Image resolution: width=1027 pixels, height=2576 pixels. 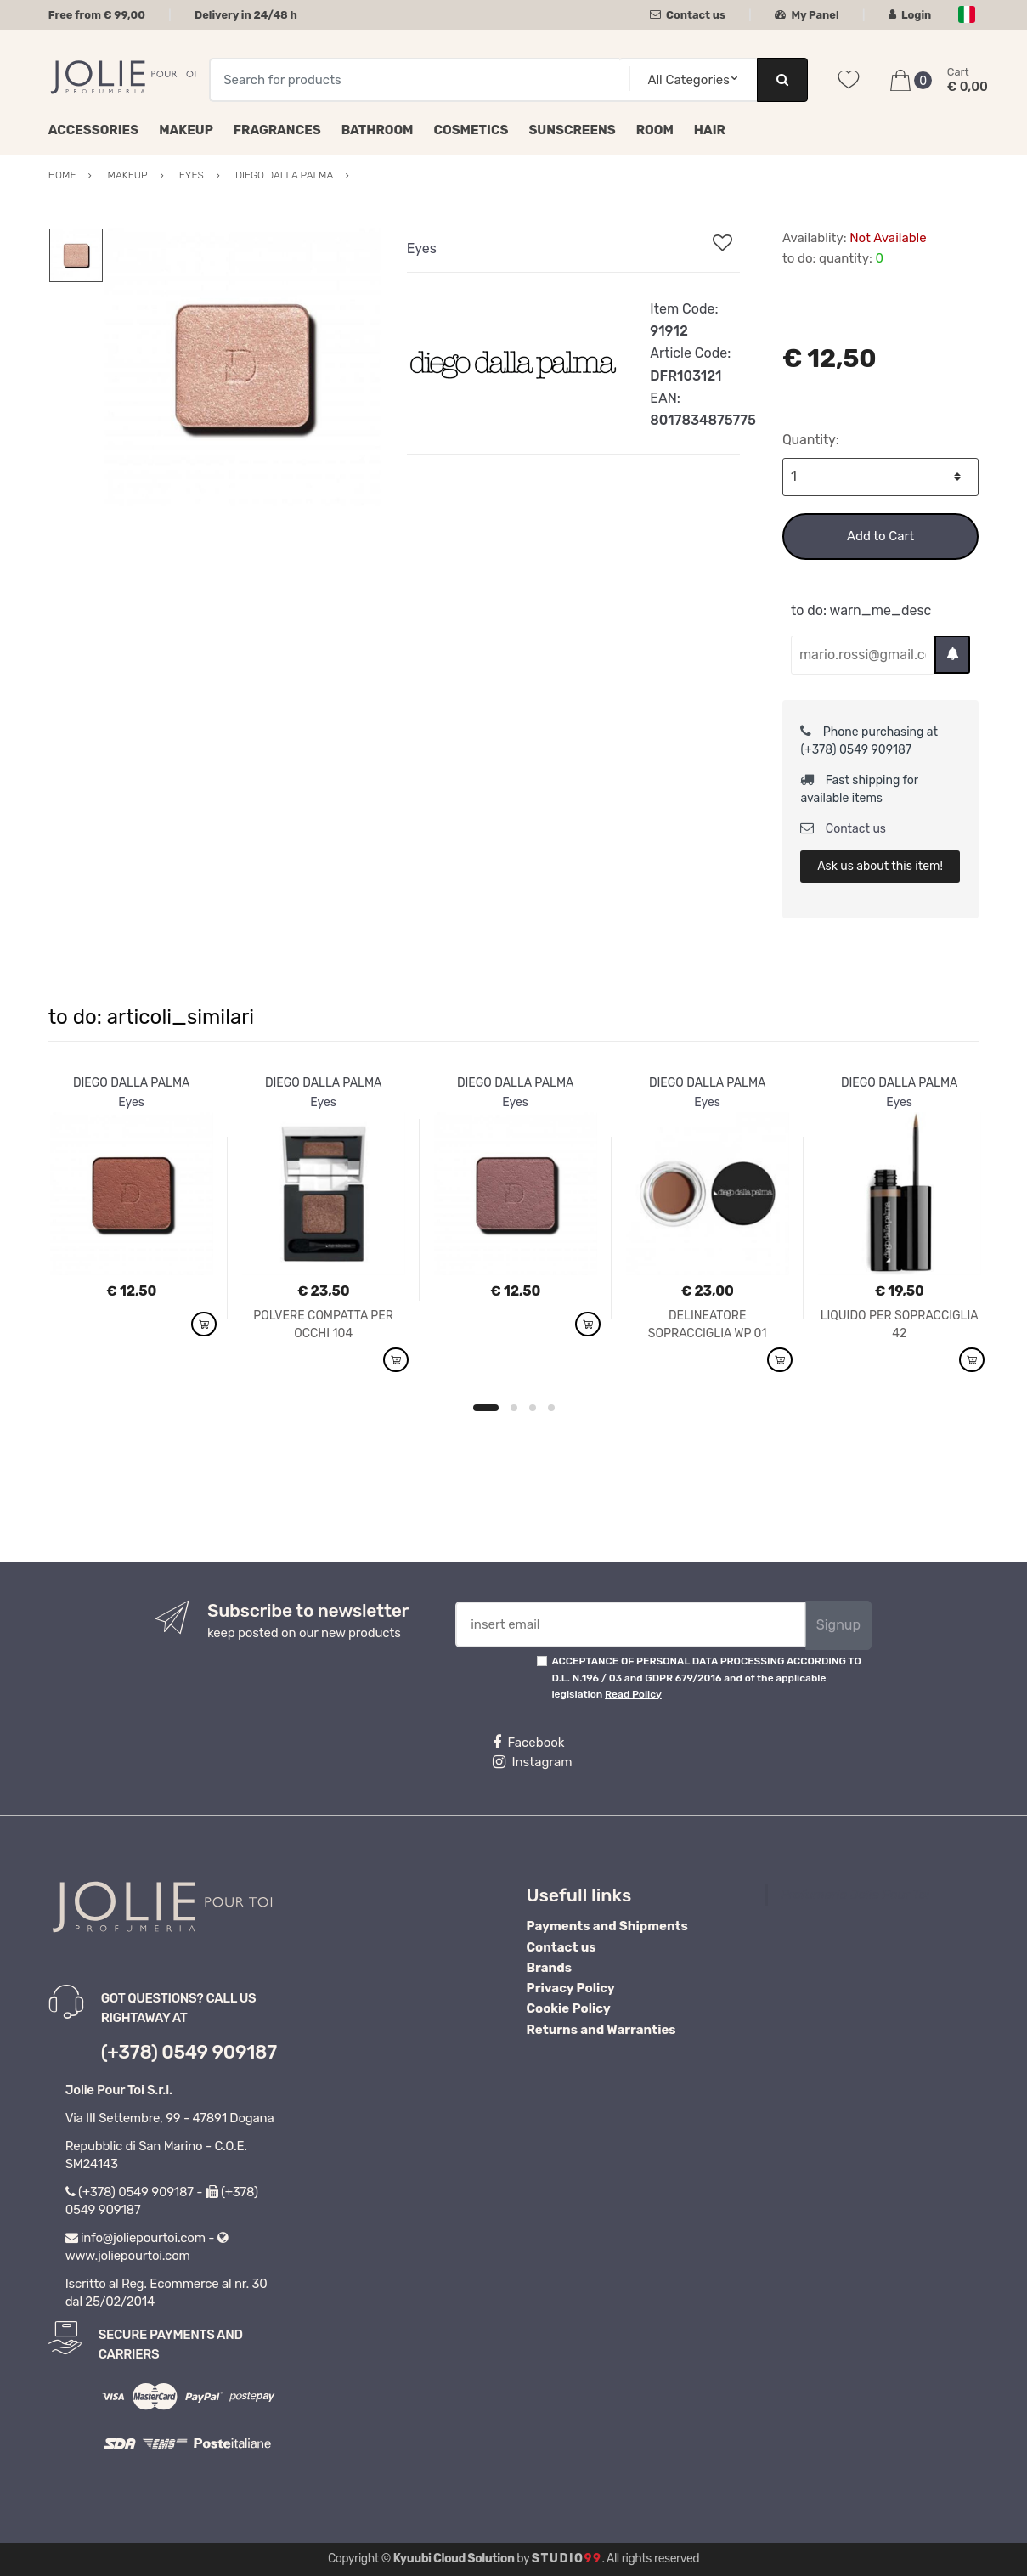 I want to click on Facebook, so click(x=528, y=1742).